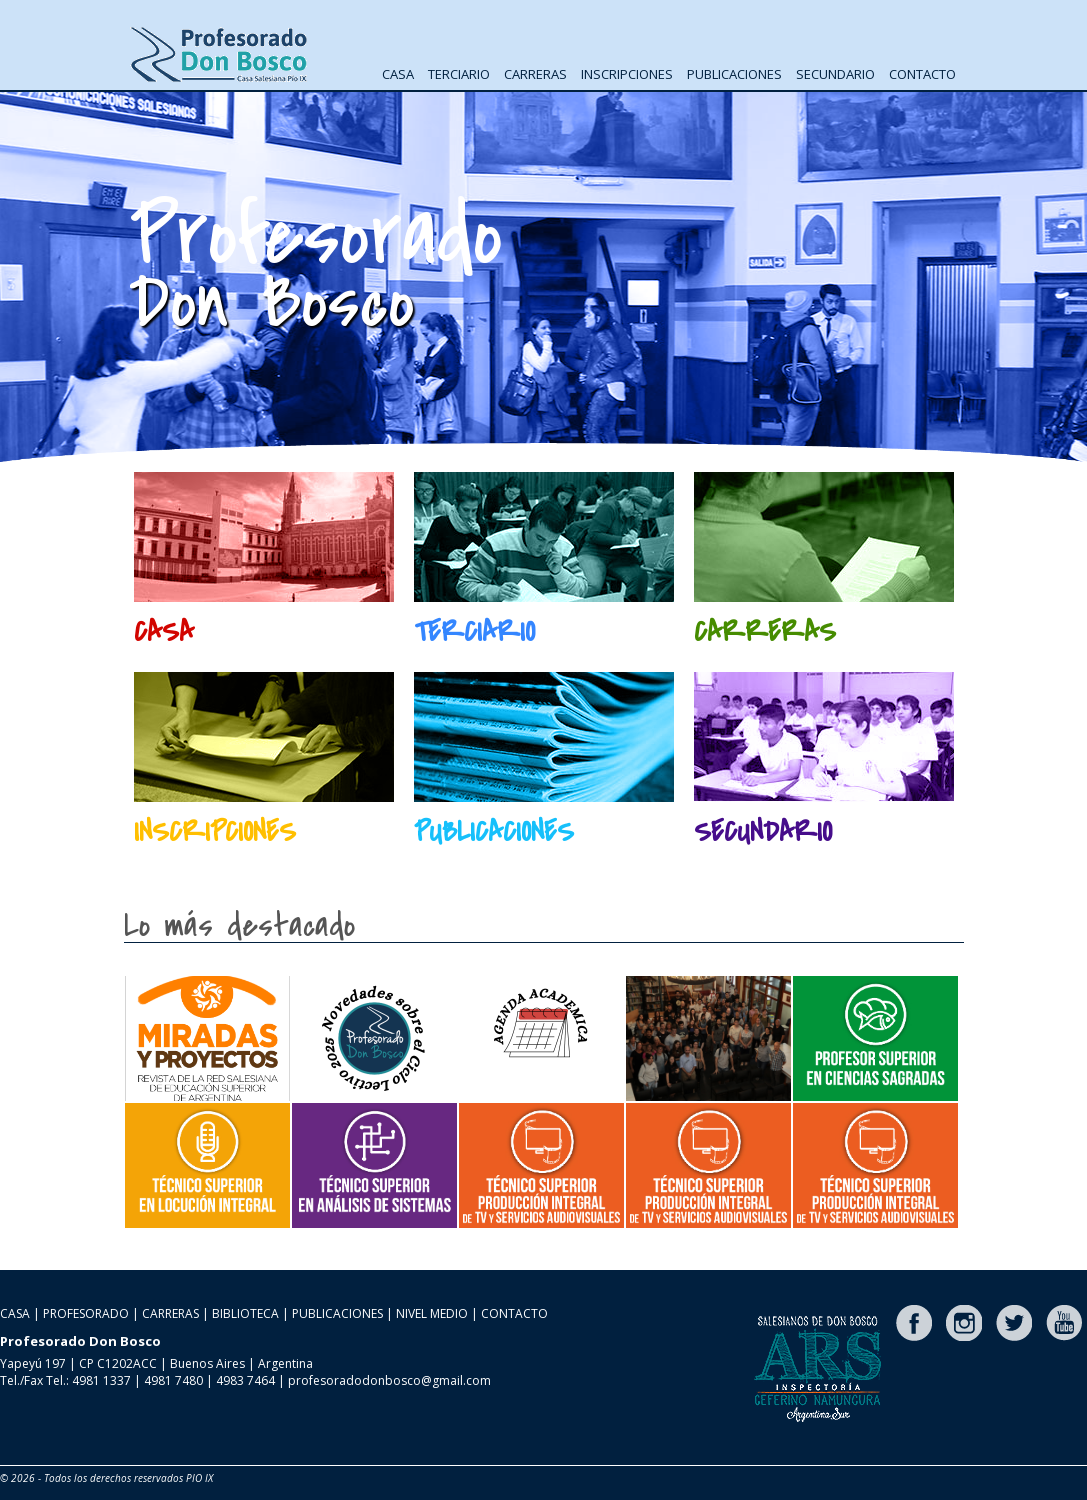 This screenshot has height=1500, width=1087. Describe the element at coordinates (86, 1313) in the screenshot. I see `PROFESORADO` at that location.